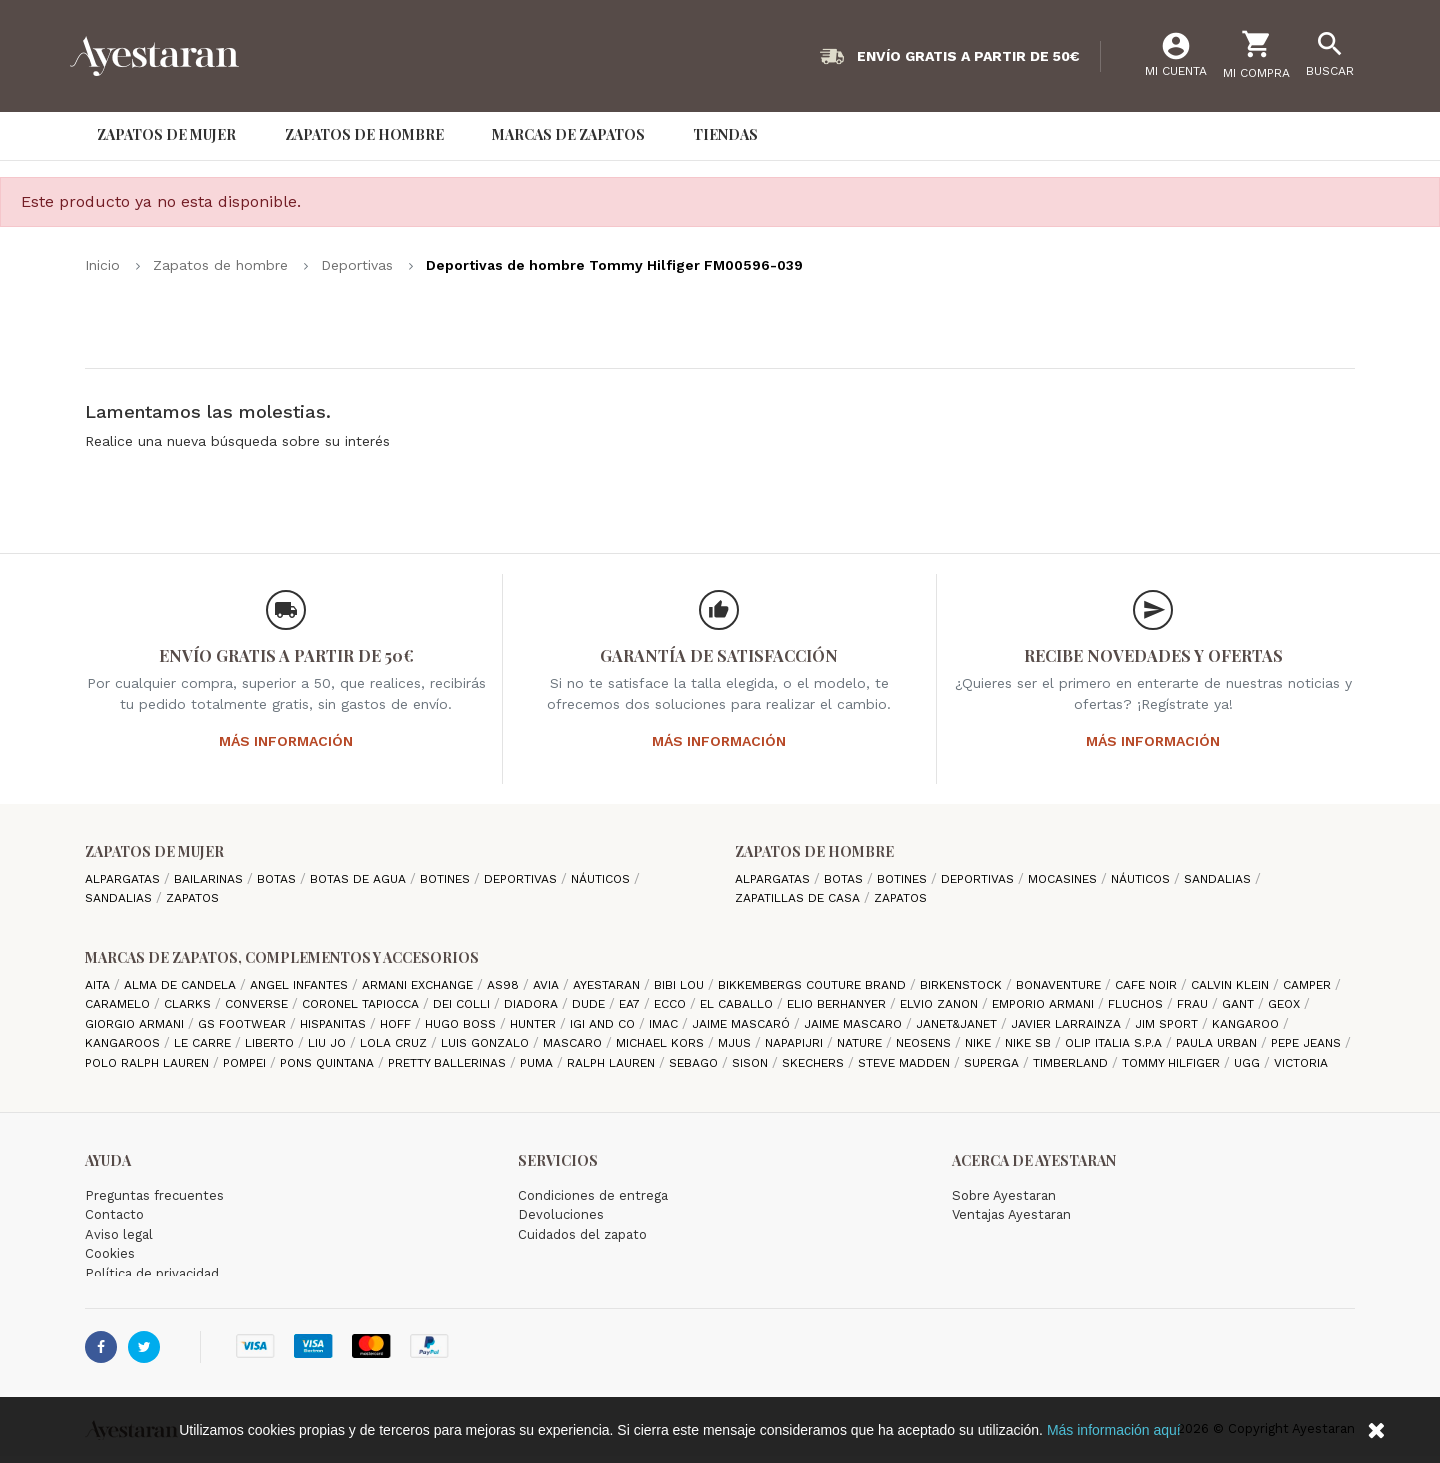  Describe the element at coordinates (204, 1043) in the screenshot. I see `Le Carre` at that location.